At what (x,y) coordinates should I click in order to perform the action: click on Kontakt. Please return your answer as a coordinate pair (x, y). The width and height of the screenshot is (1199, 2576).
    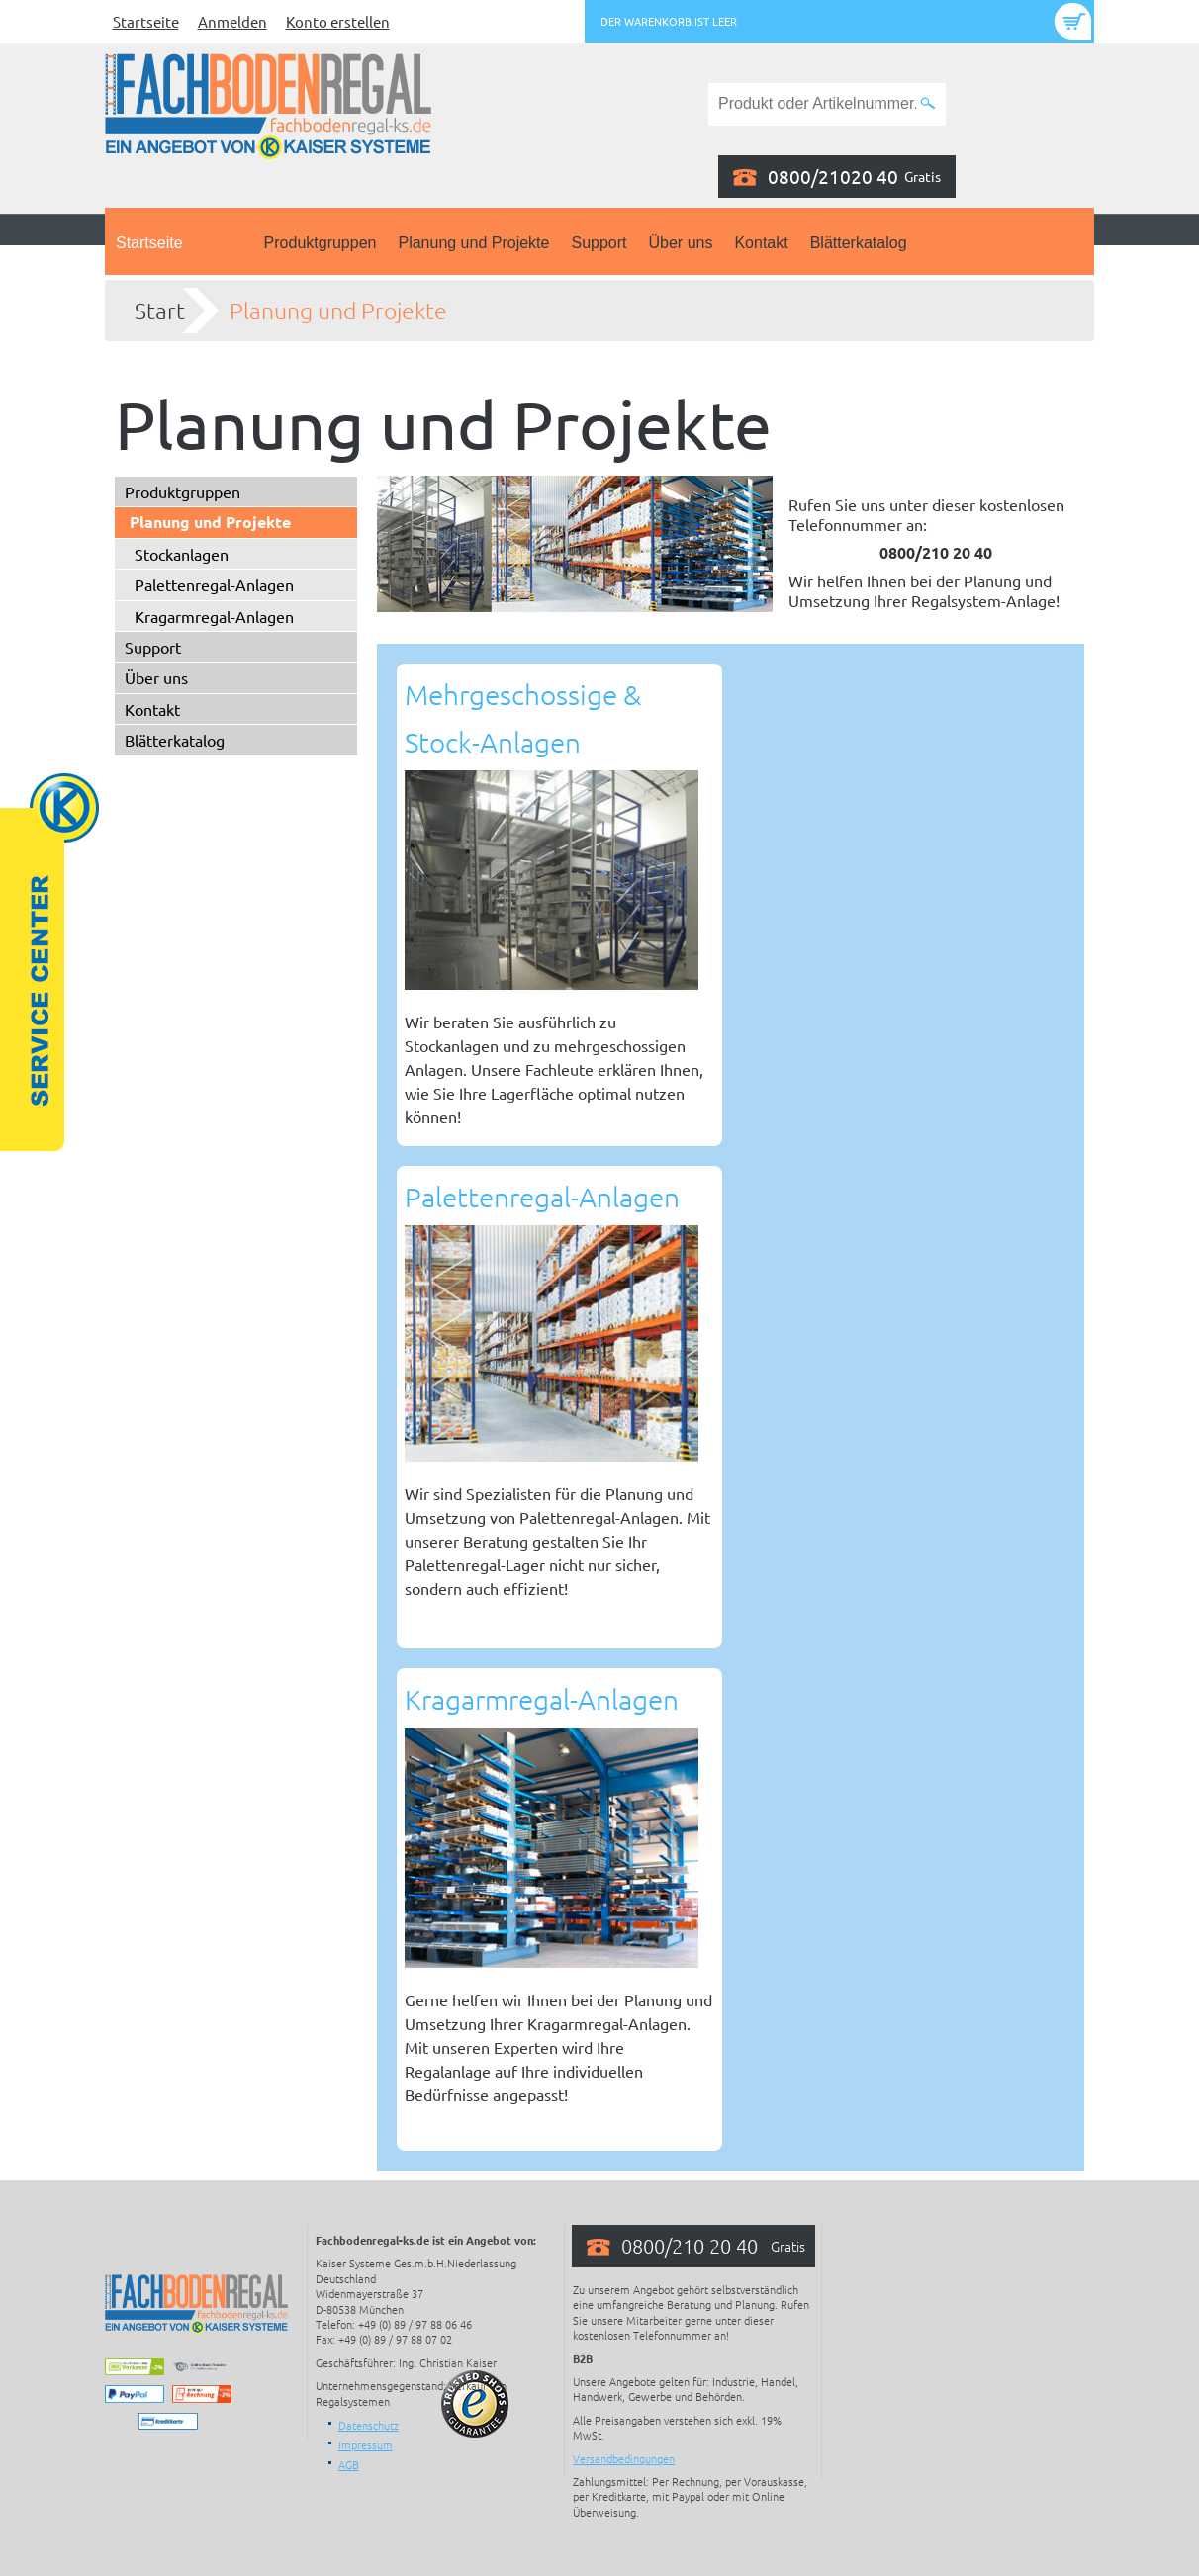
    Looking at the image, I should click on (760, 242).